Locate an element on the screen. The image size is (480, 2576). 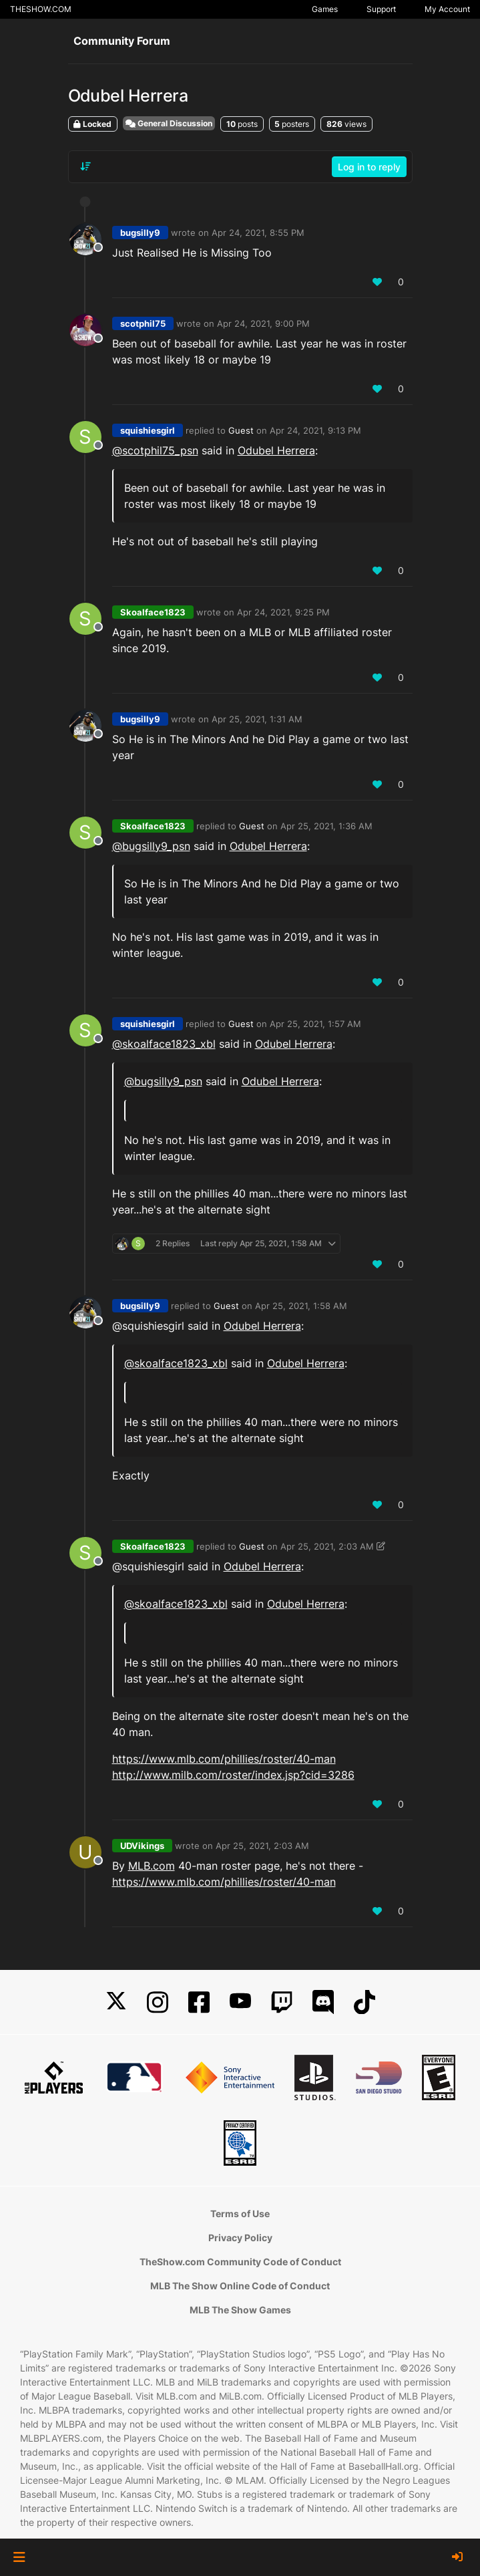
THESHOW.COM is located at coordinates (40, 9).